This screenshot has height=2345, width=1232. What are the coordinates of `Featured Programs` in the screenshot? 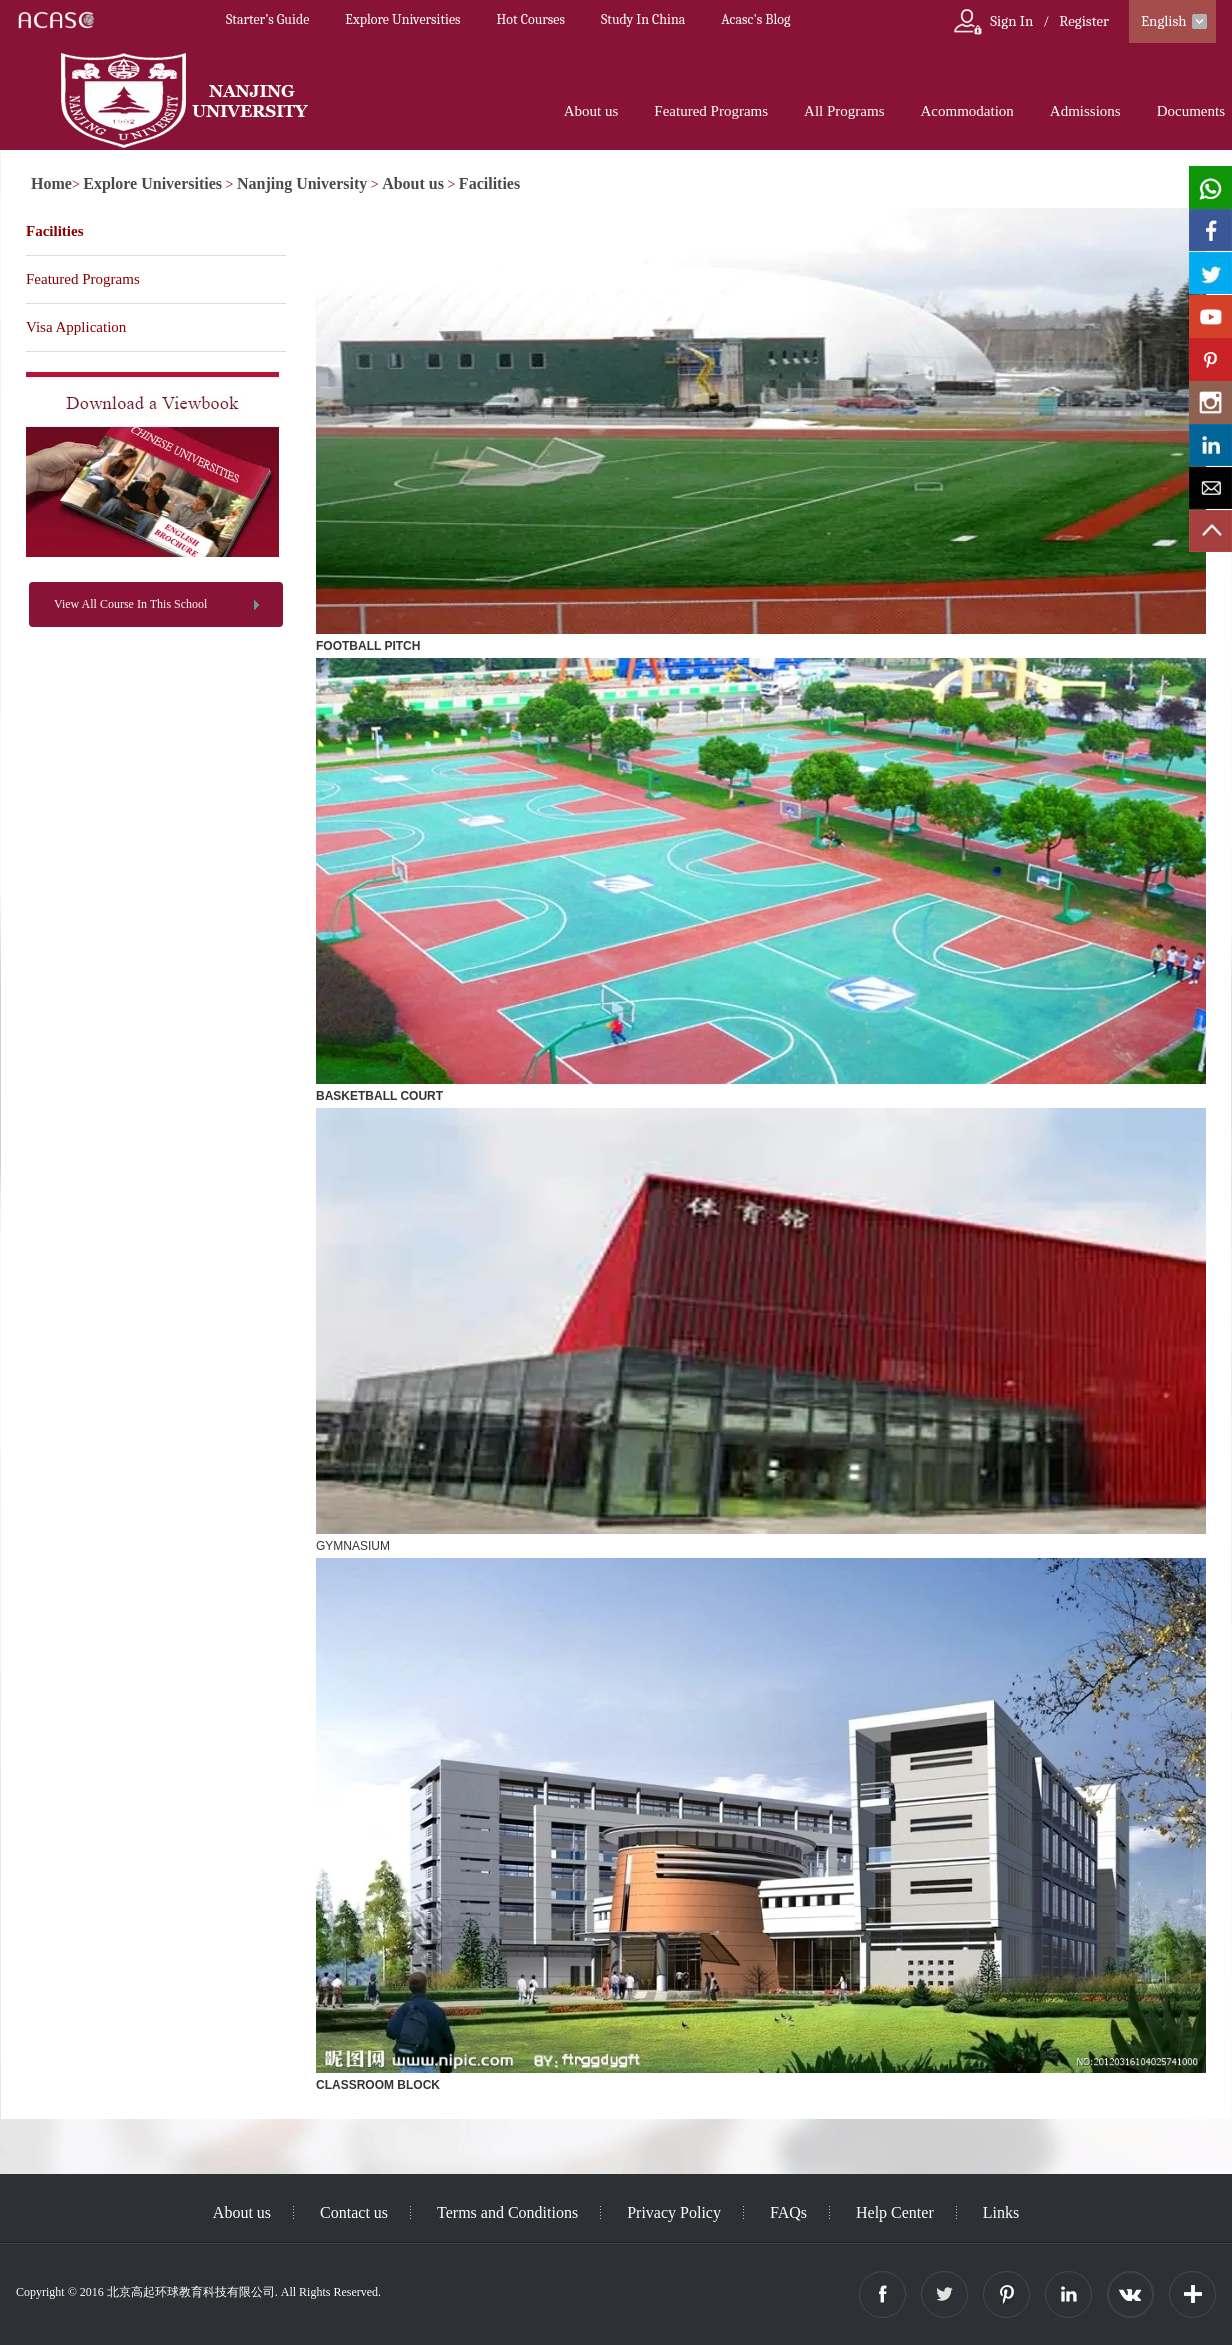 It's located at (711, 111).